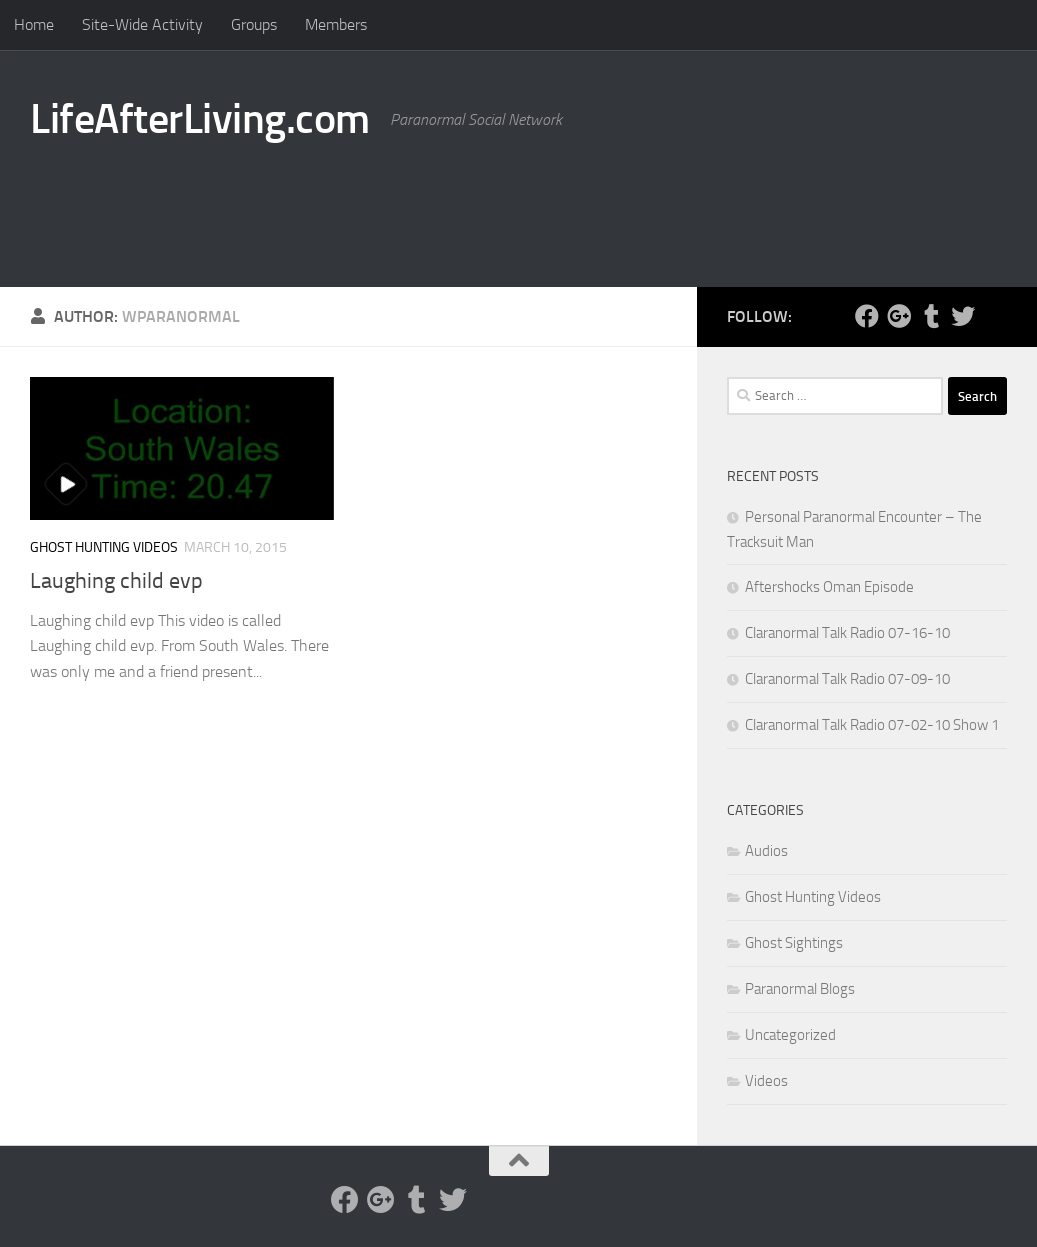  I want to click on Members, so click(336, 24).